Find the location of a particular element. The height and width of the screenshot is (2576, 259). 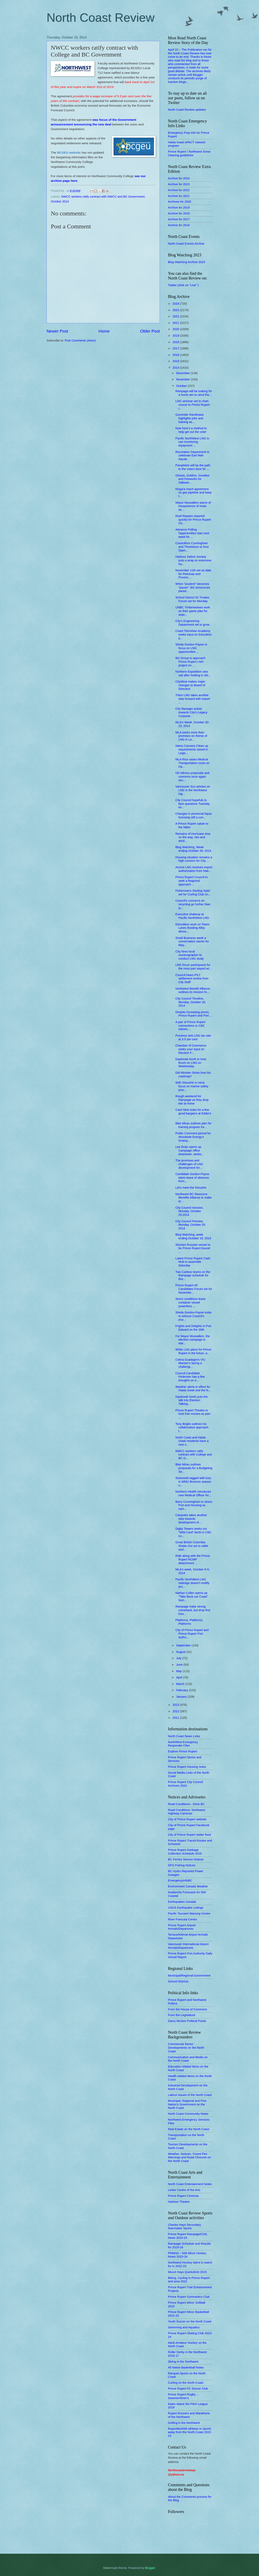

Canpotex takes another step towards development of... is located at coordinates (191, 1518).